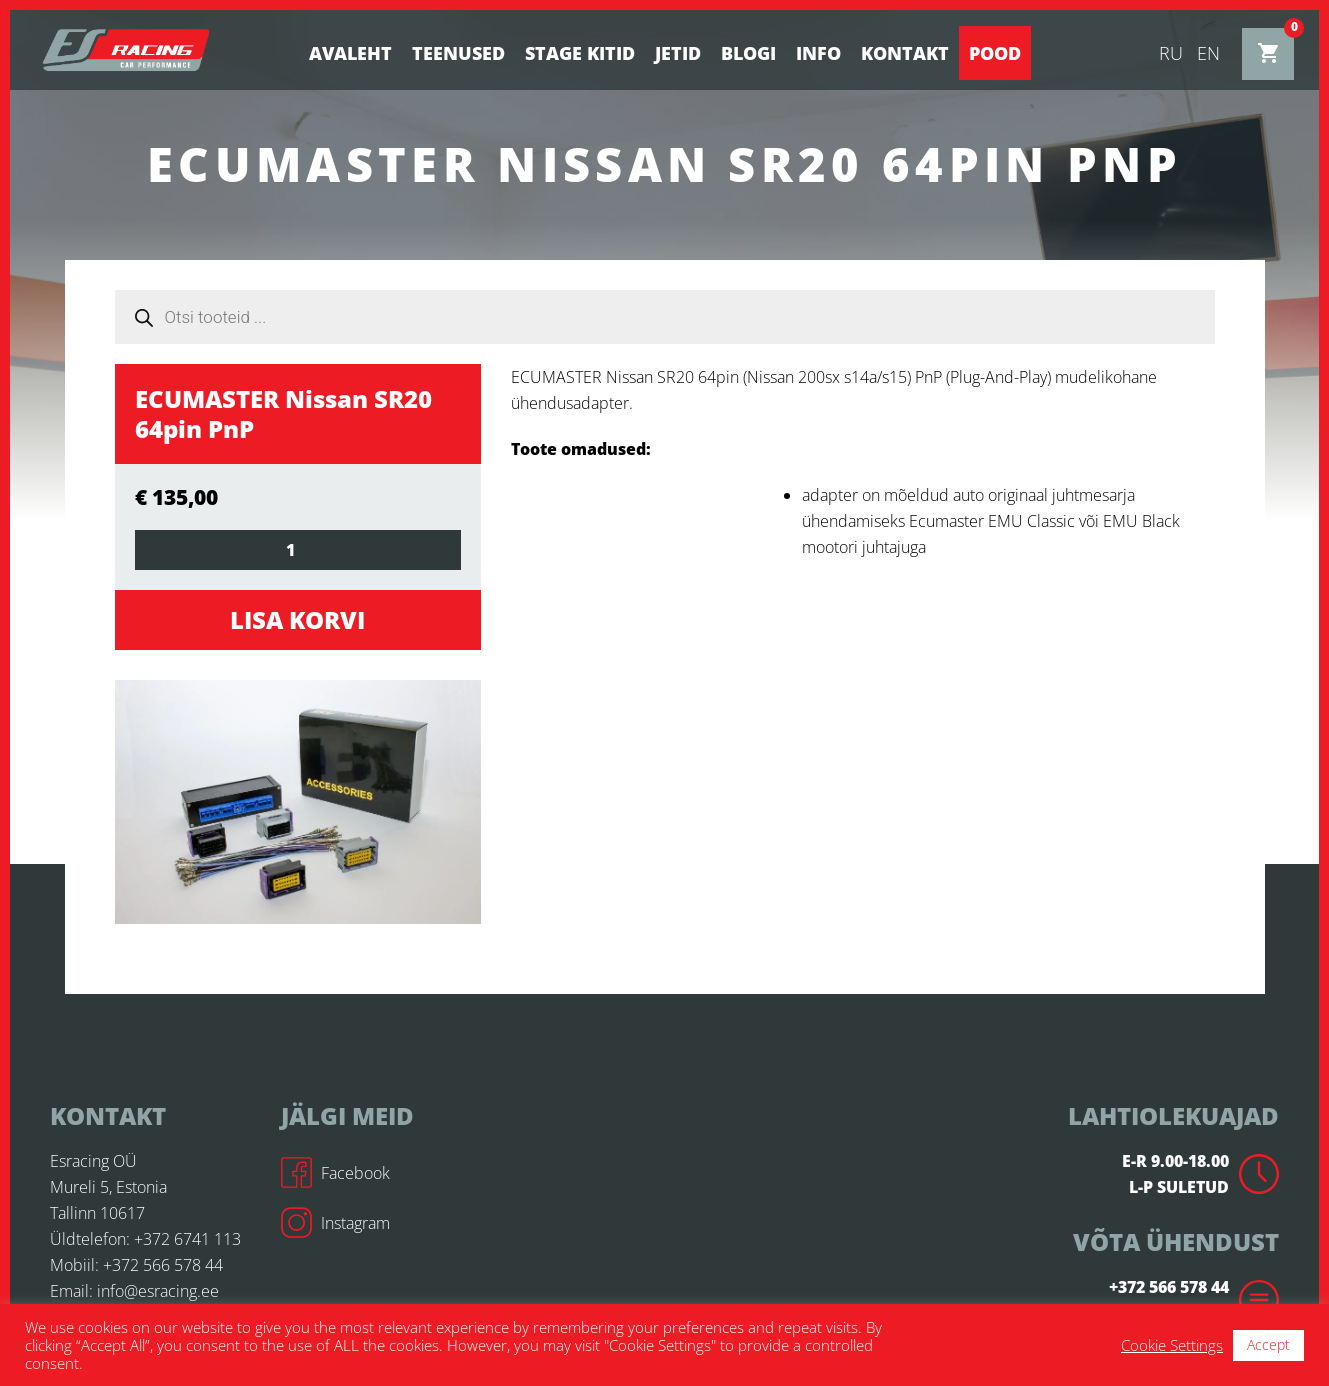  What do you see at coordinates (1171, 53) in the screenshot?
I see `ru` at bounding box center [1171, 53].